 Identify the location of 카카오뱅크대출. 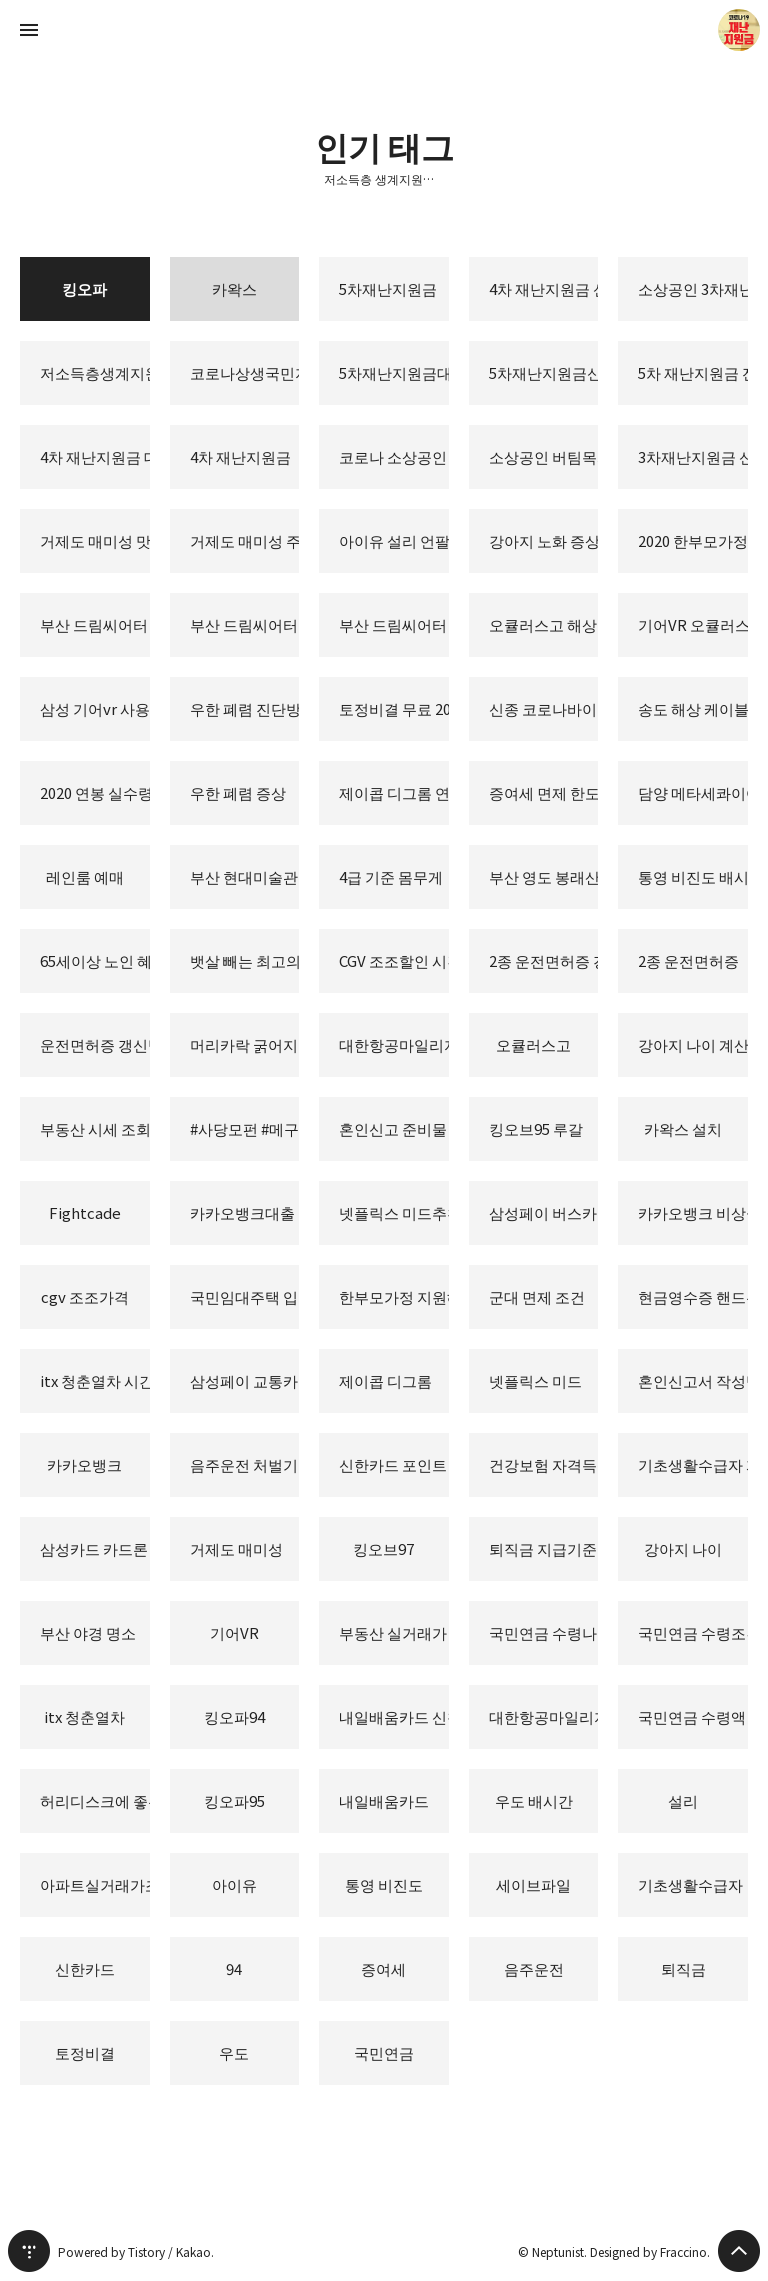
(242, 1212).